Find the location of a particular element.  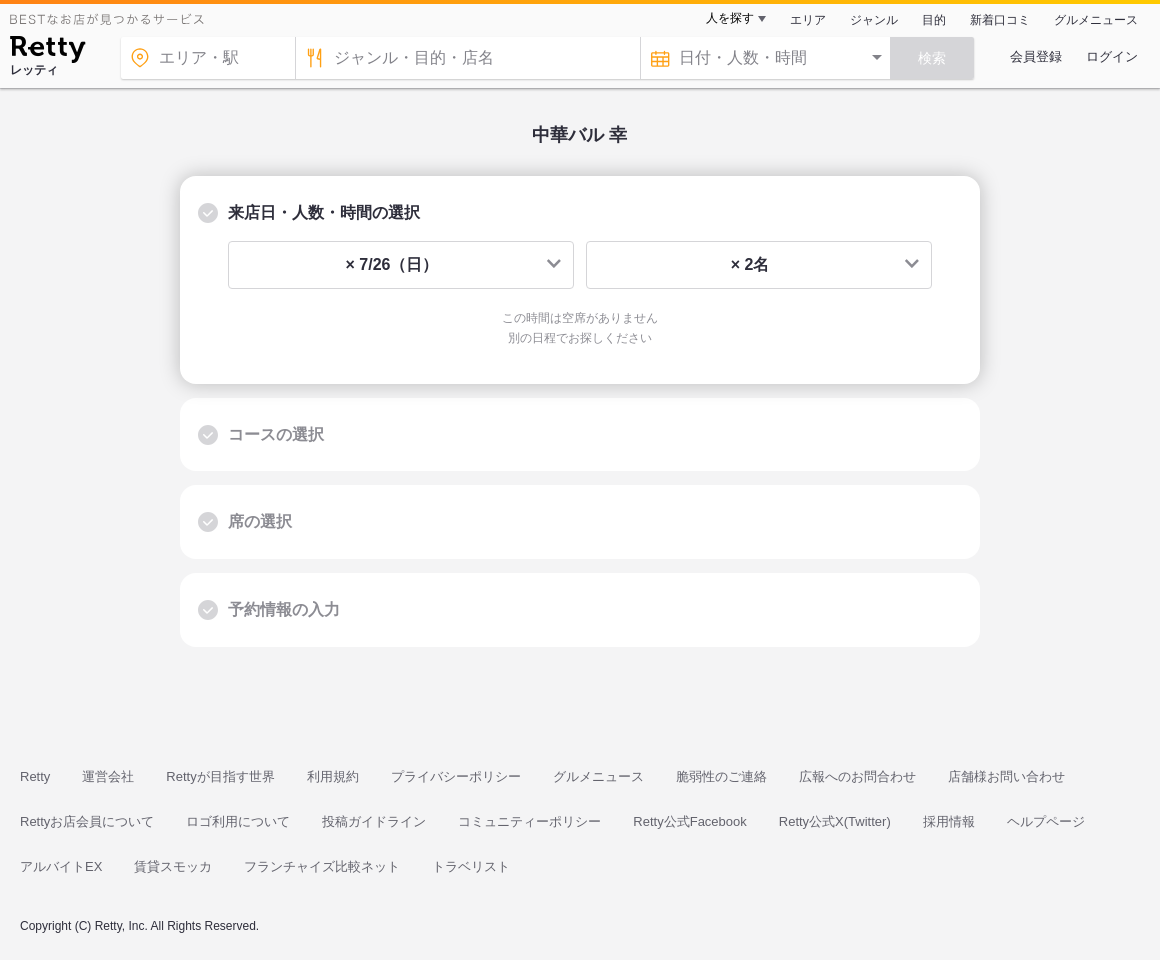

Retty is located at coordinates (35, 776).